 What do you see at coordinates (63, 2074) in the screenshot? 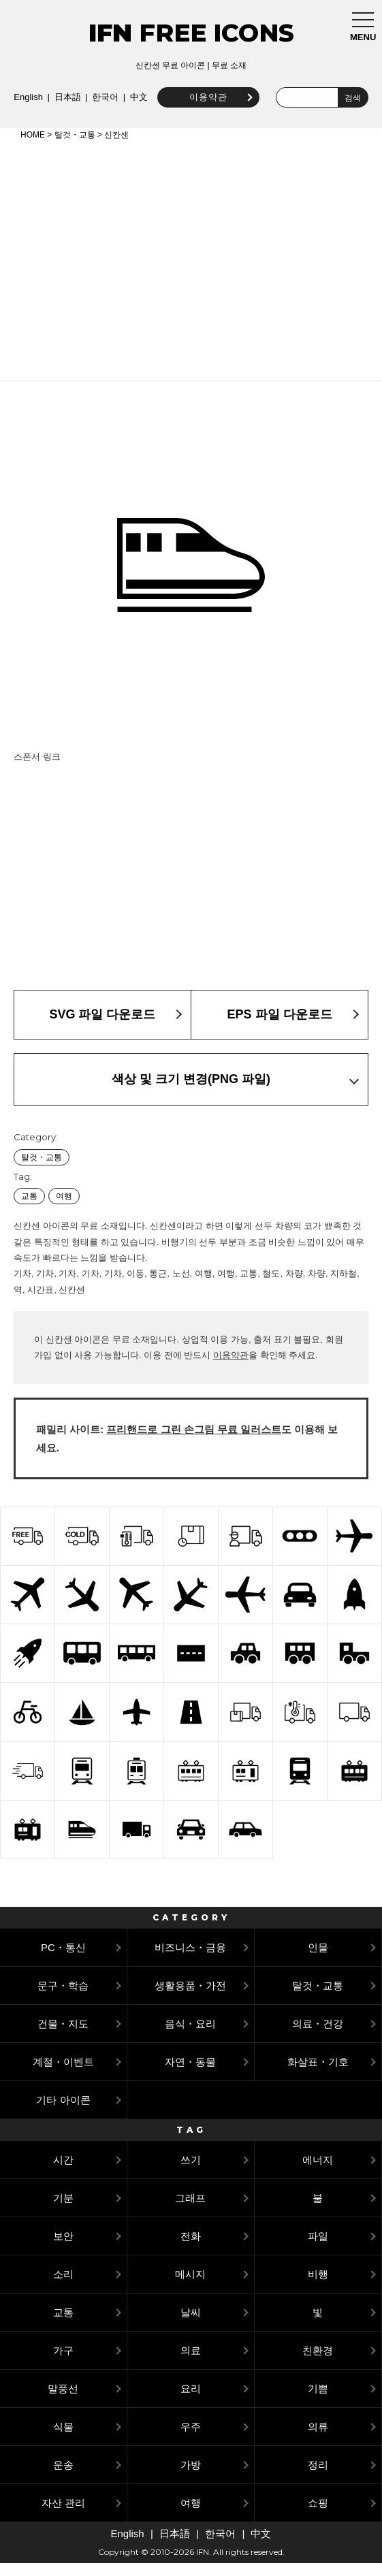
I see `계절・이벤트` at bounding box center [63, 2074].